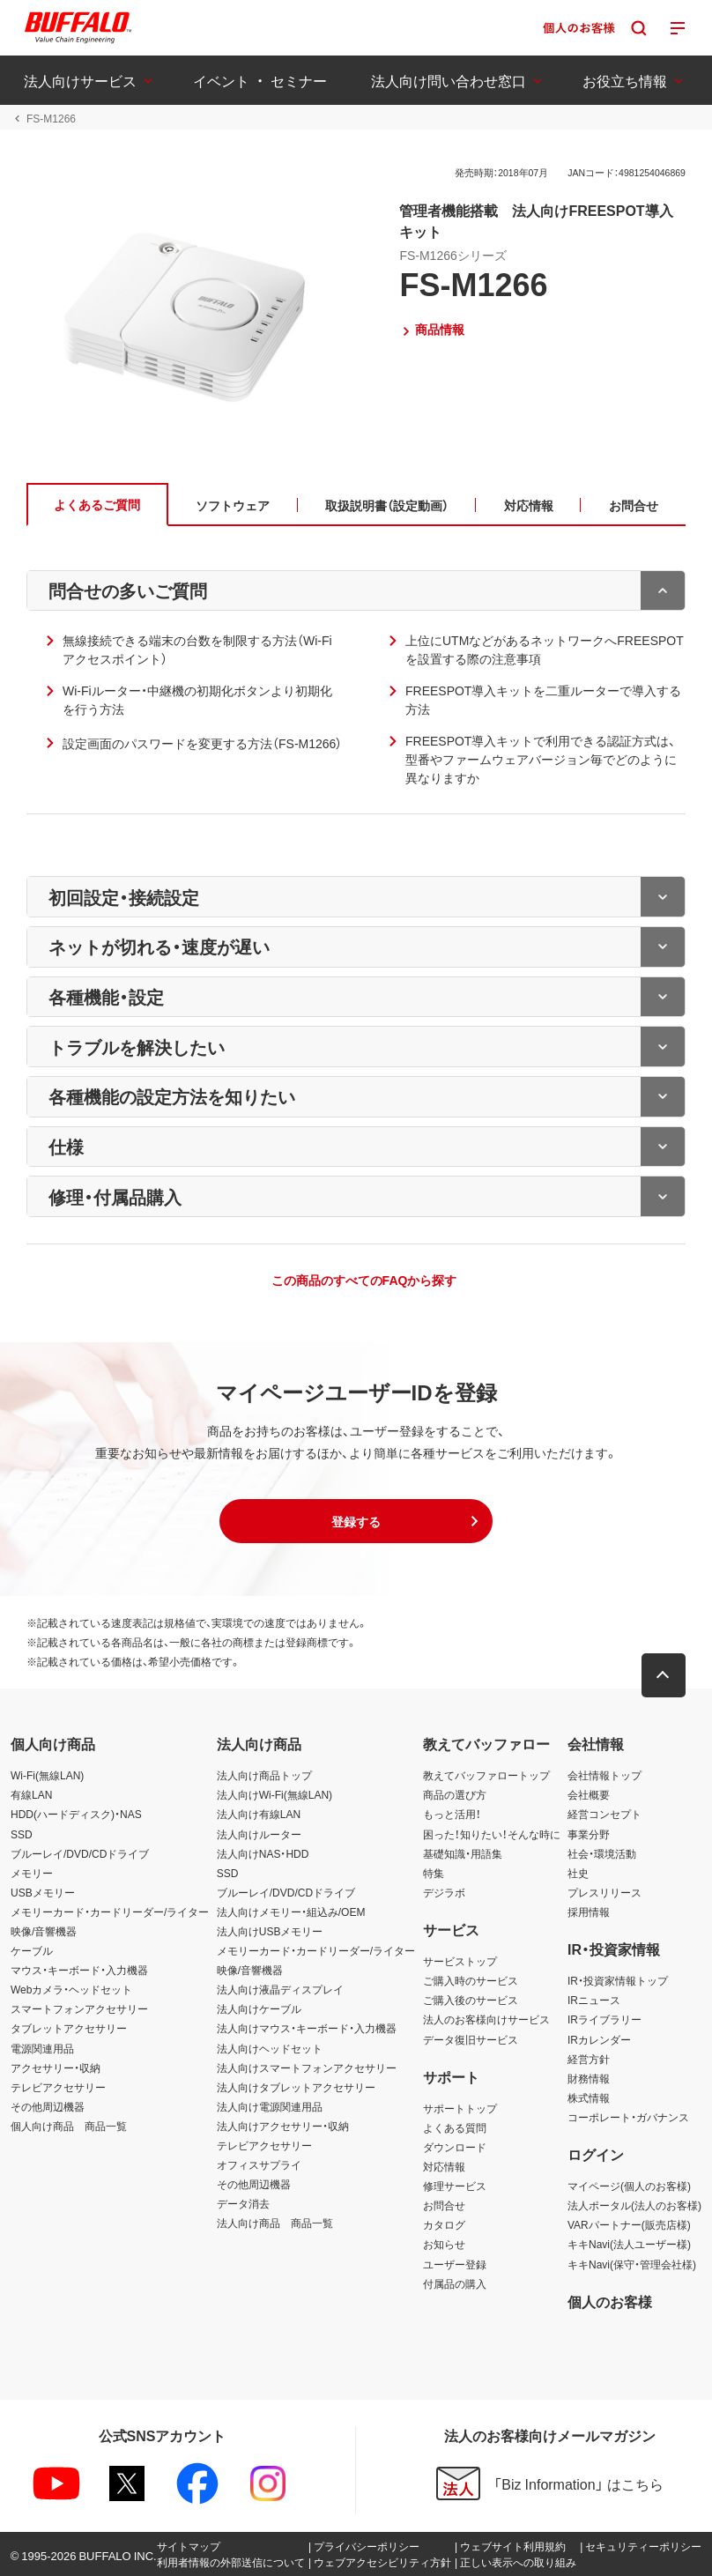 This screenshot has width=712, height=2576. I want to click on データ復旧サービス, so click(470, 2039).